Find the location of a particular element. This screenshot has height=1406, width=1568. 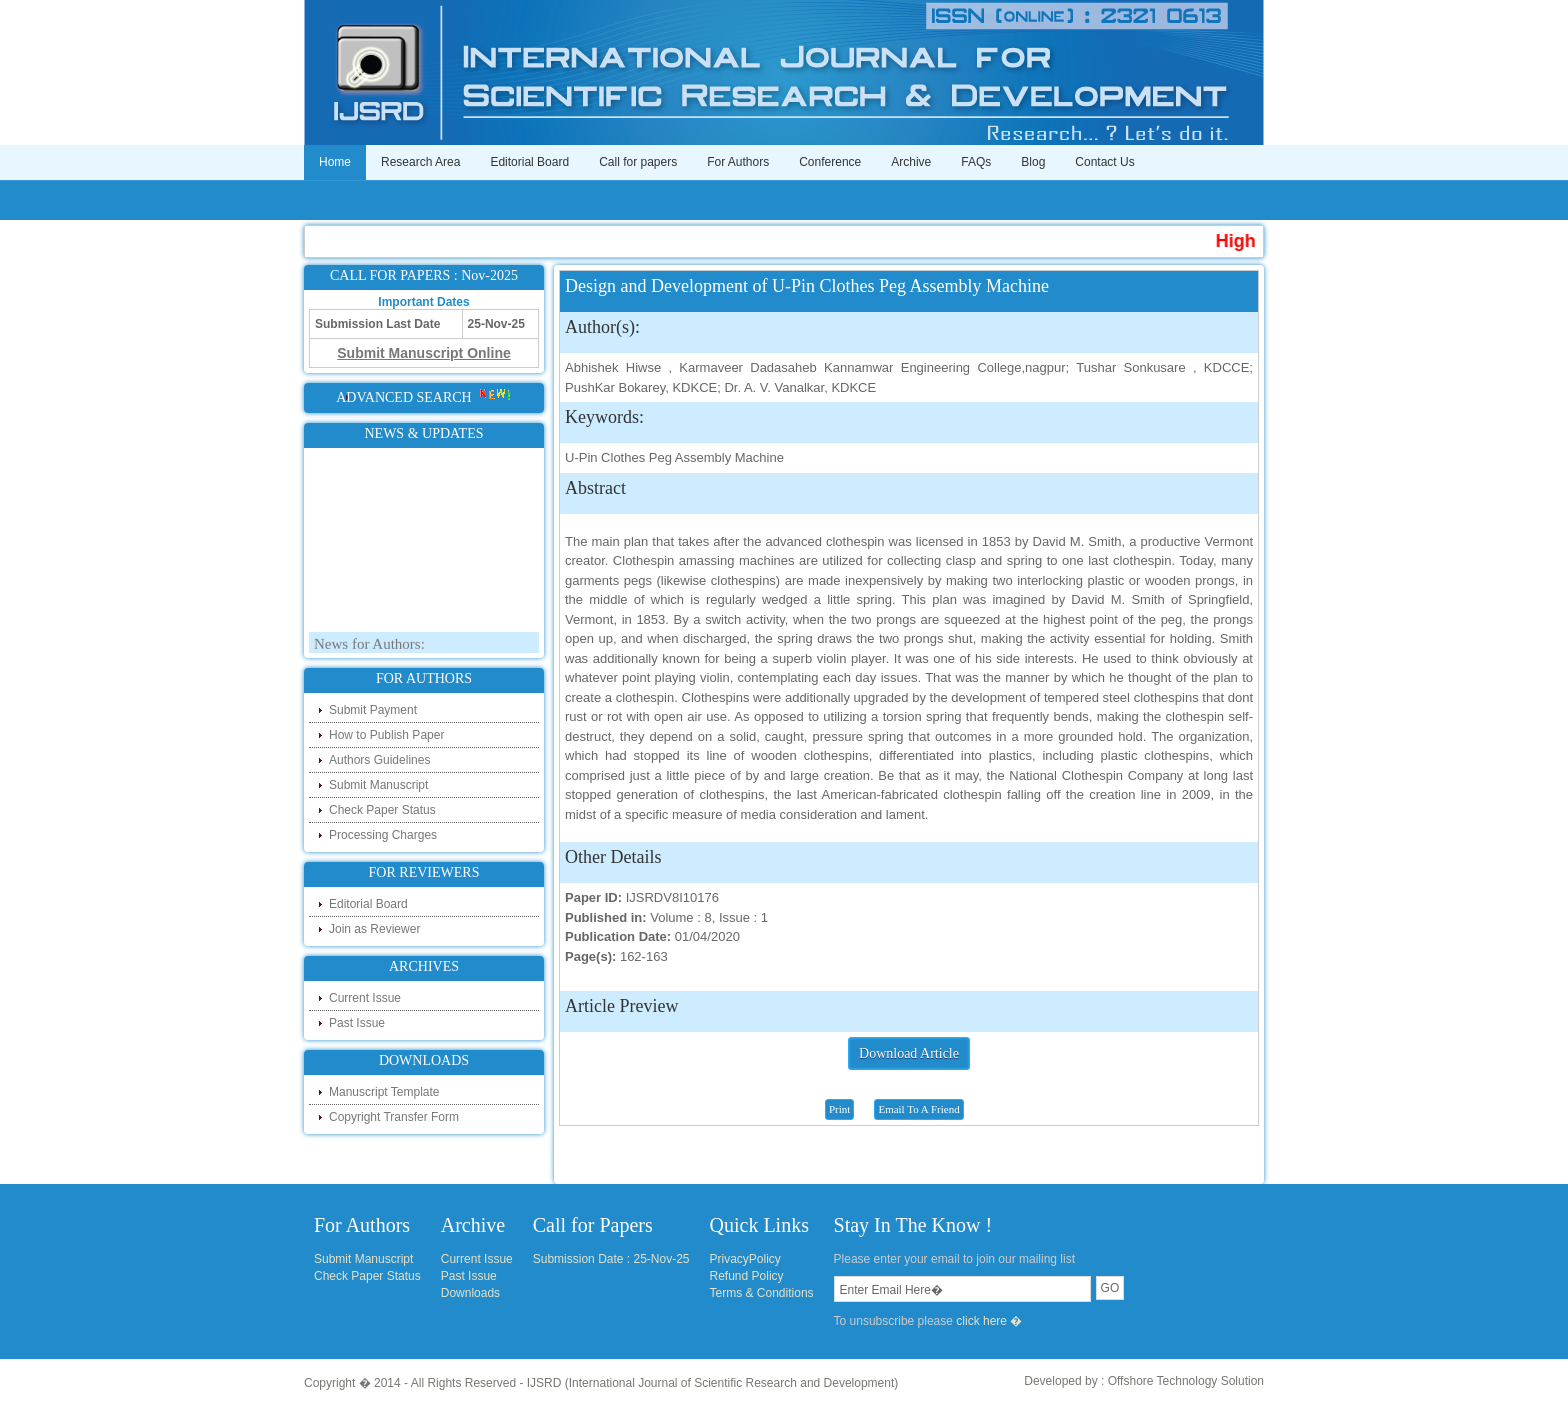

Blog is located at coordinates (1033, 162).